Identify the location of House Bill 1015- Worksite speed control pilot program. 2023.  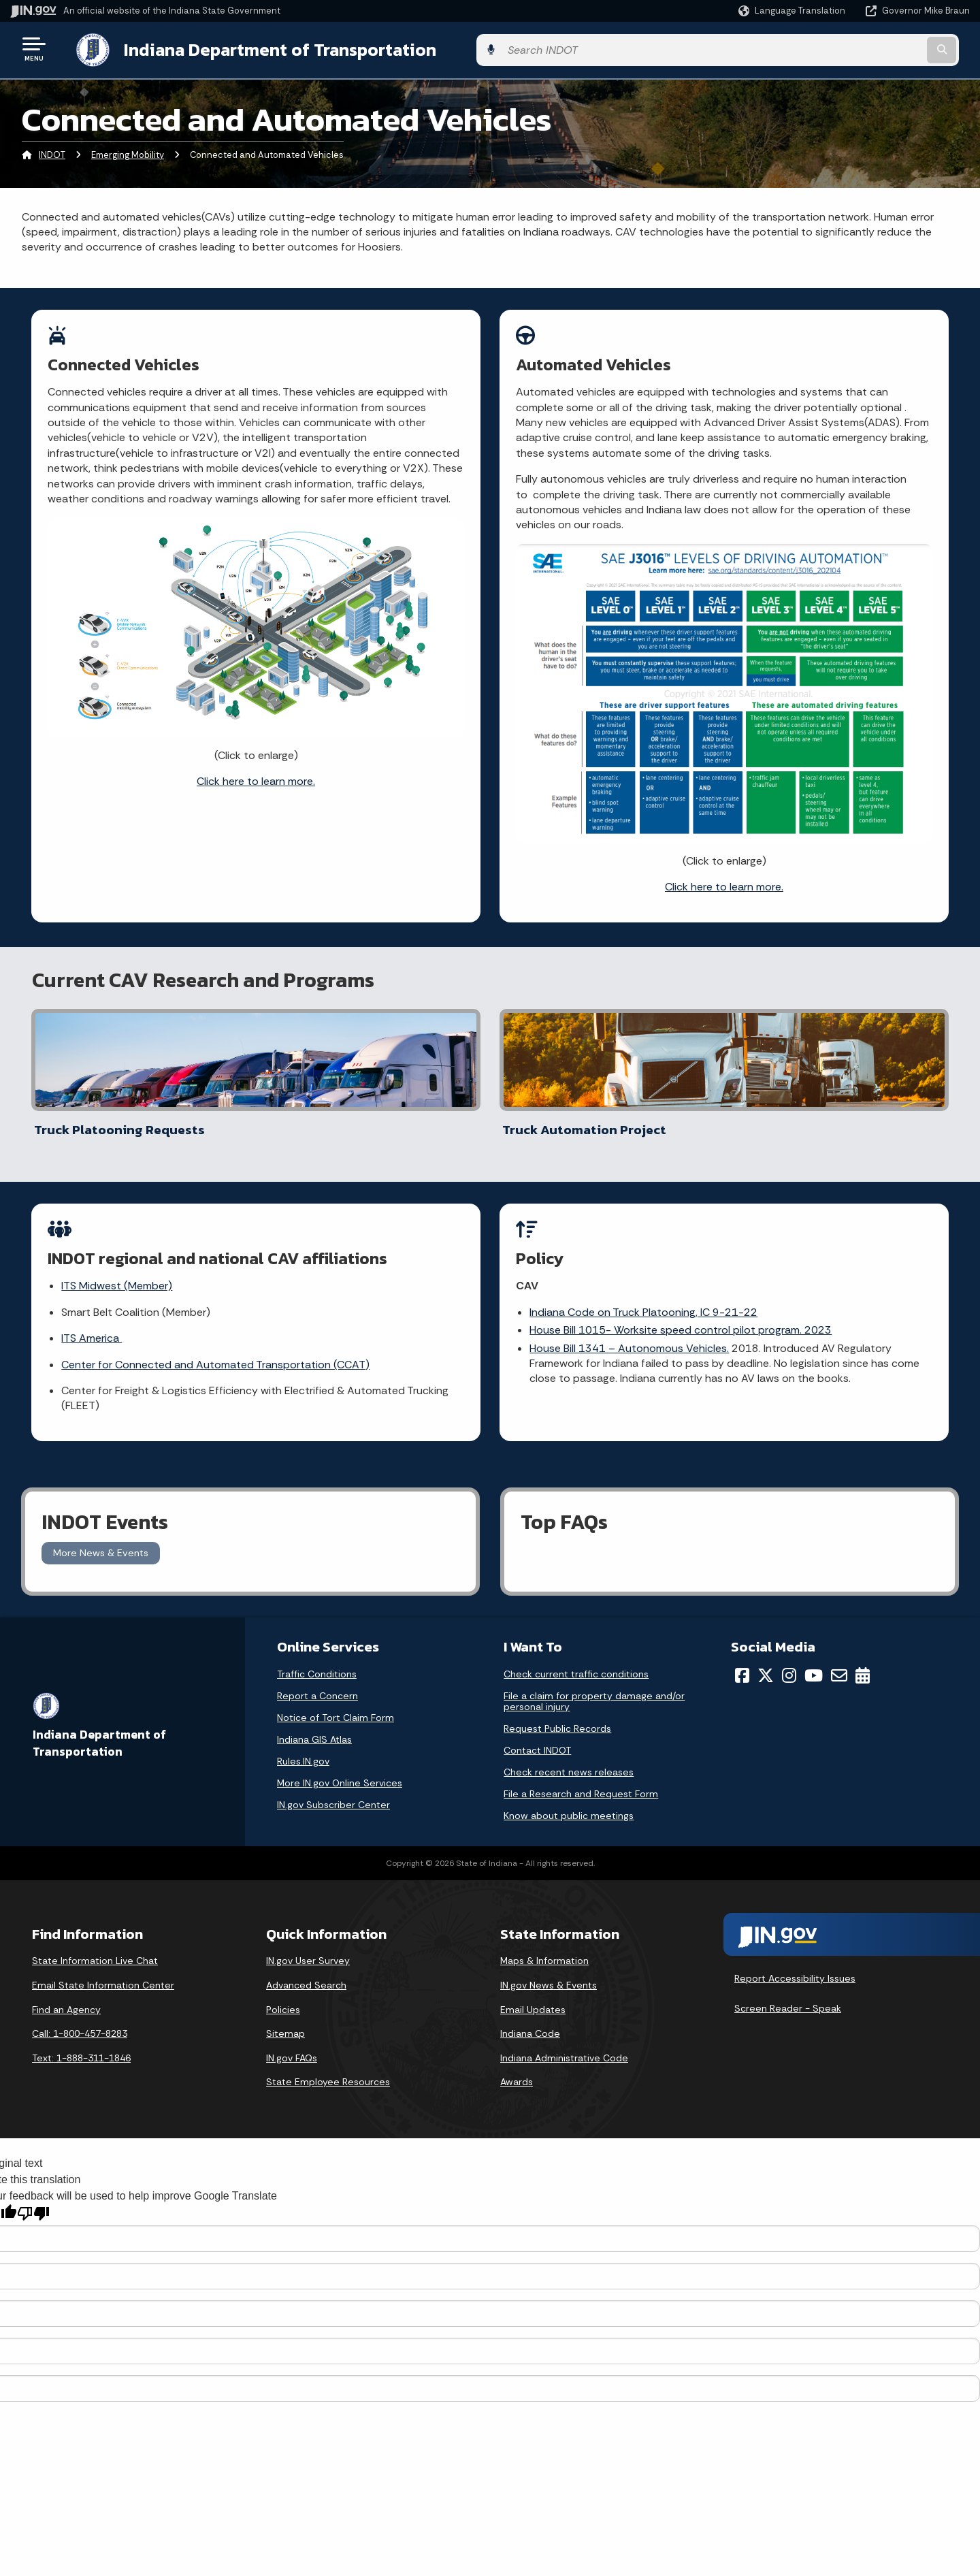
(681, 1320).